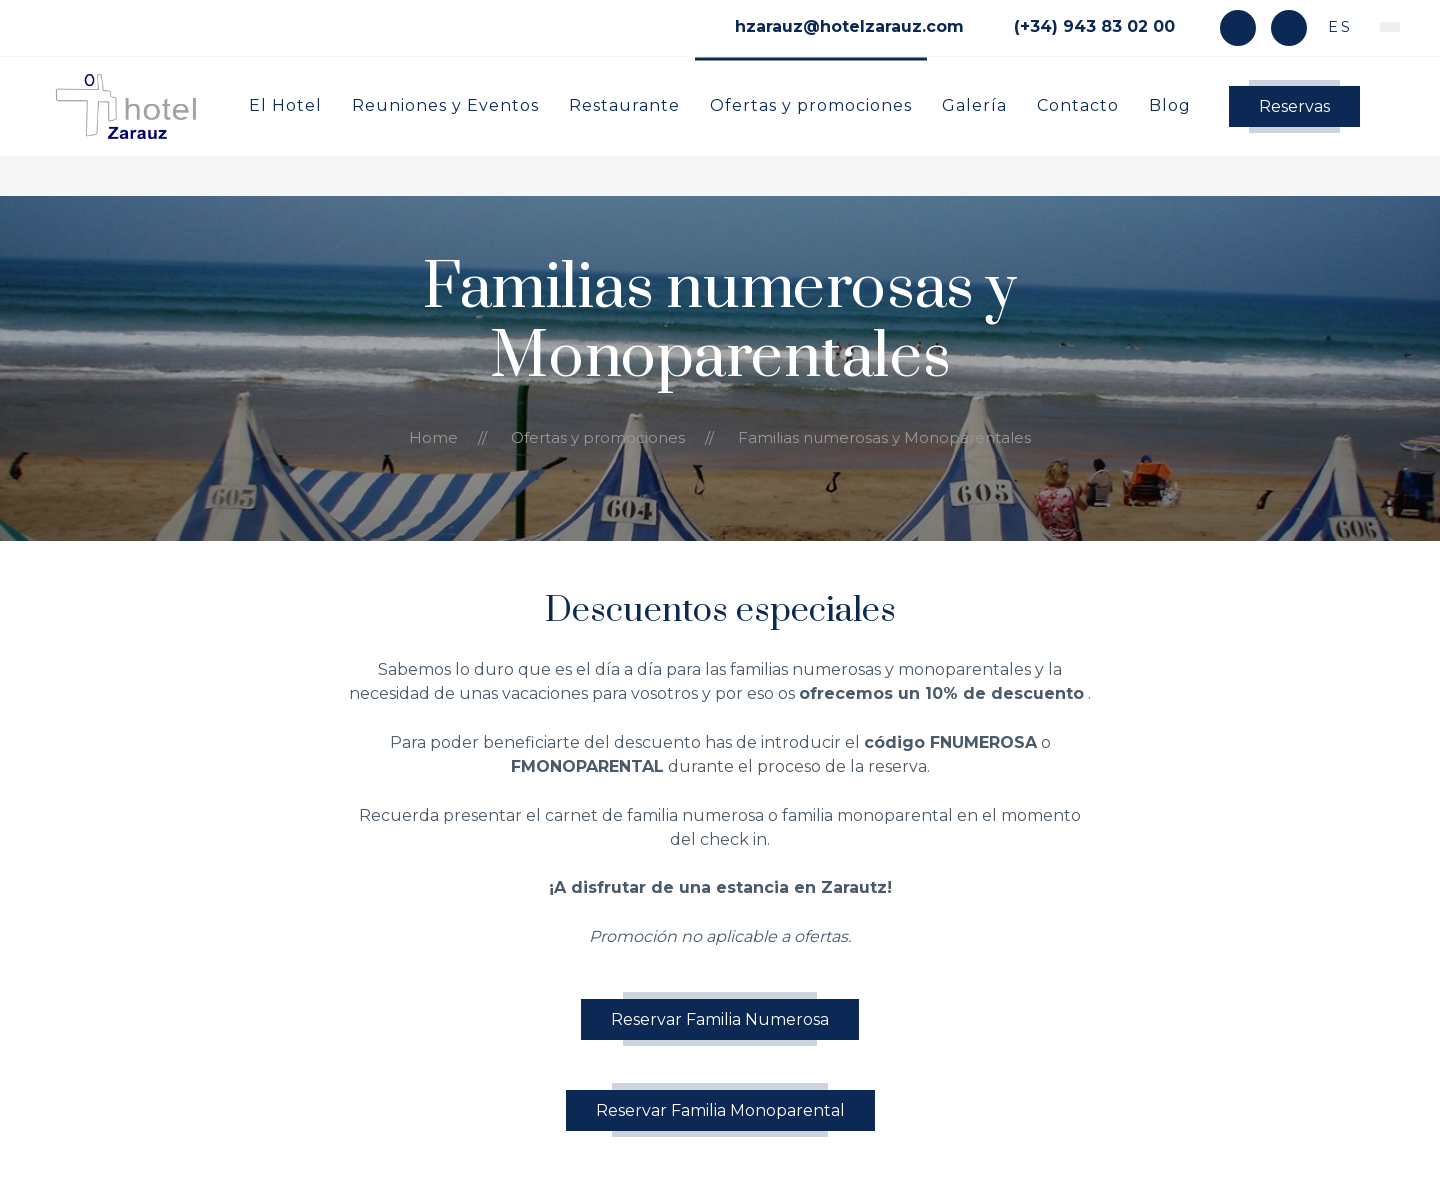  I want to click on Ofertas y promociones, so click(811, 104).